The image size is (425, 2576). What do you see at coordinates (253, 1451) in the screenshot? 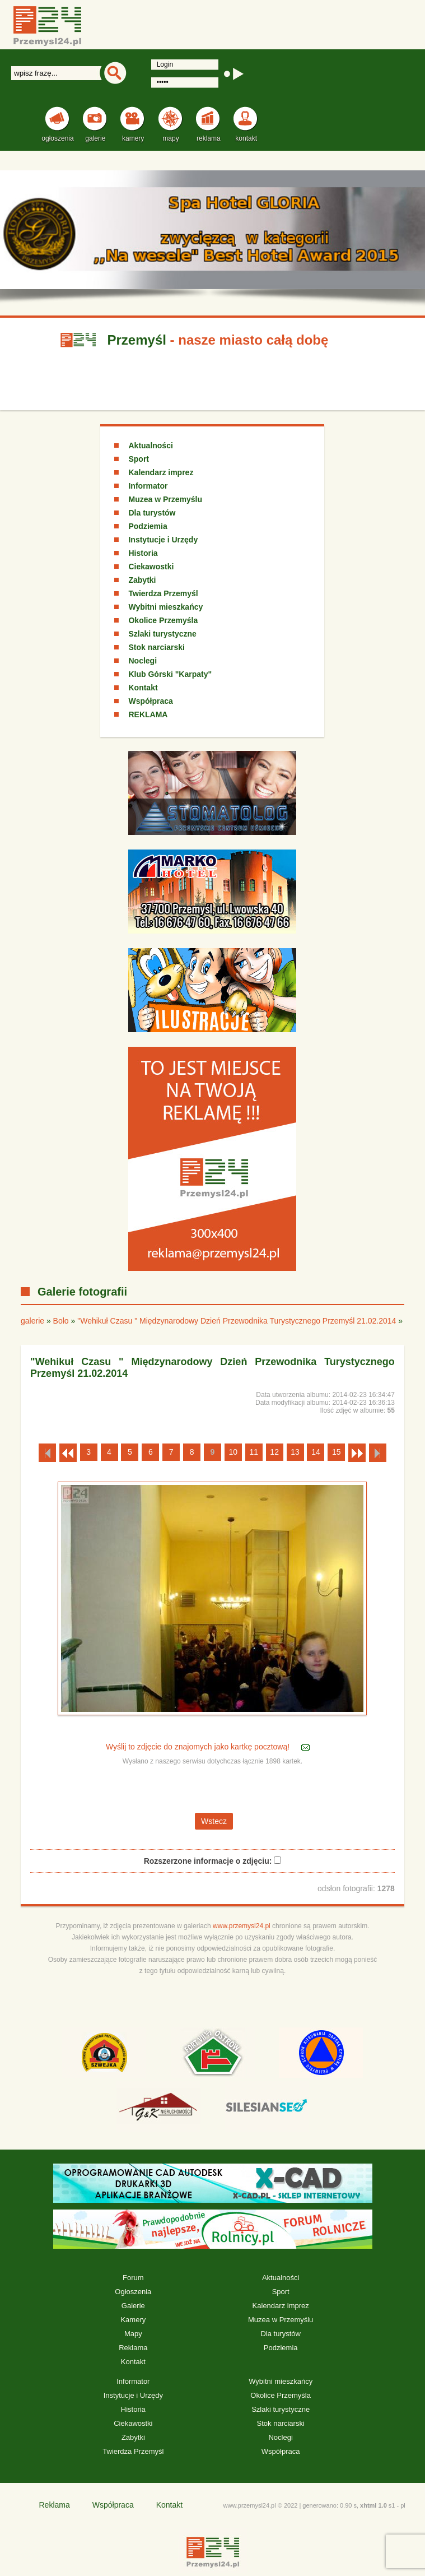
I see `11` at bounding box center [253, 1451].